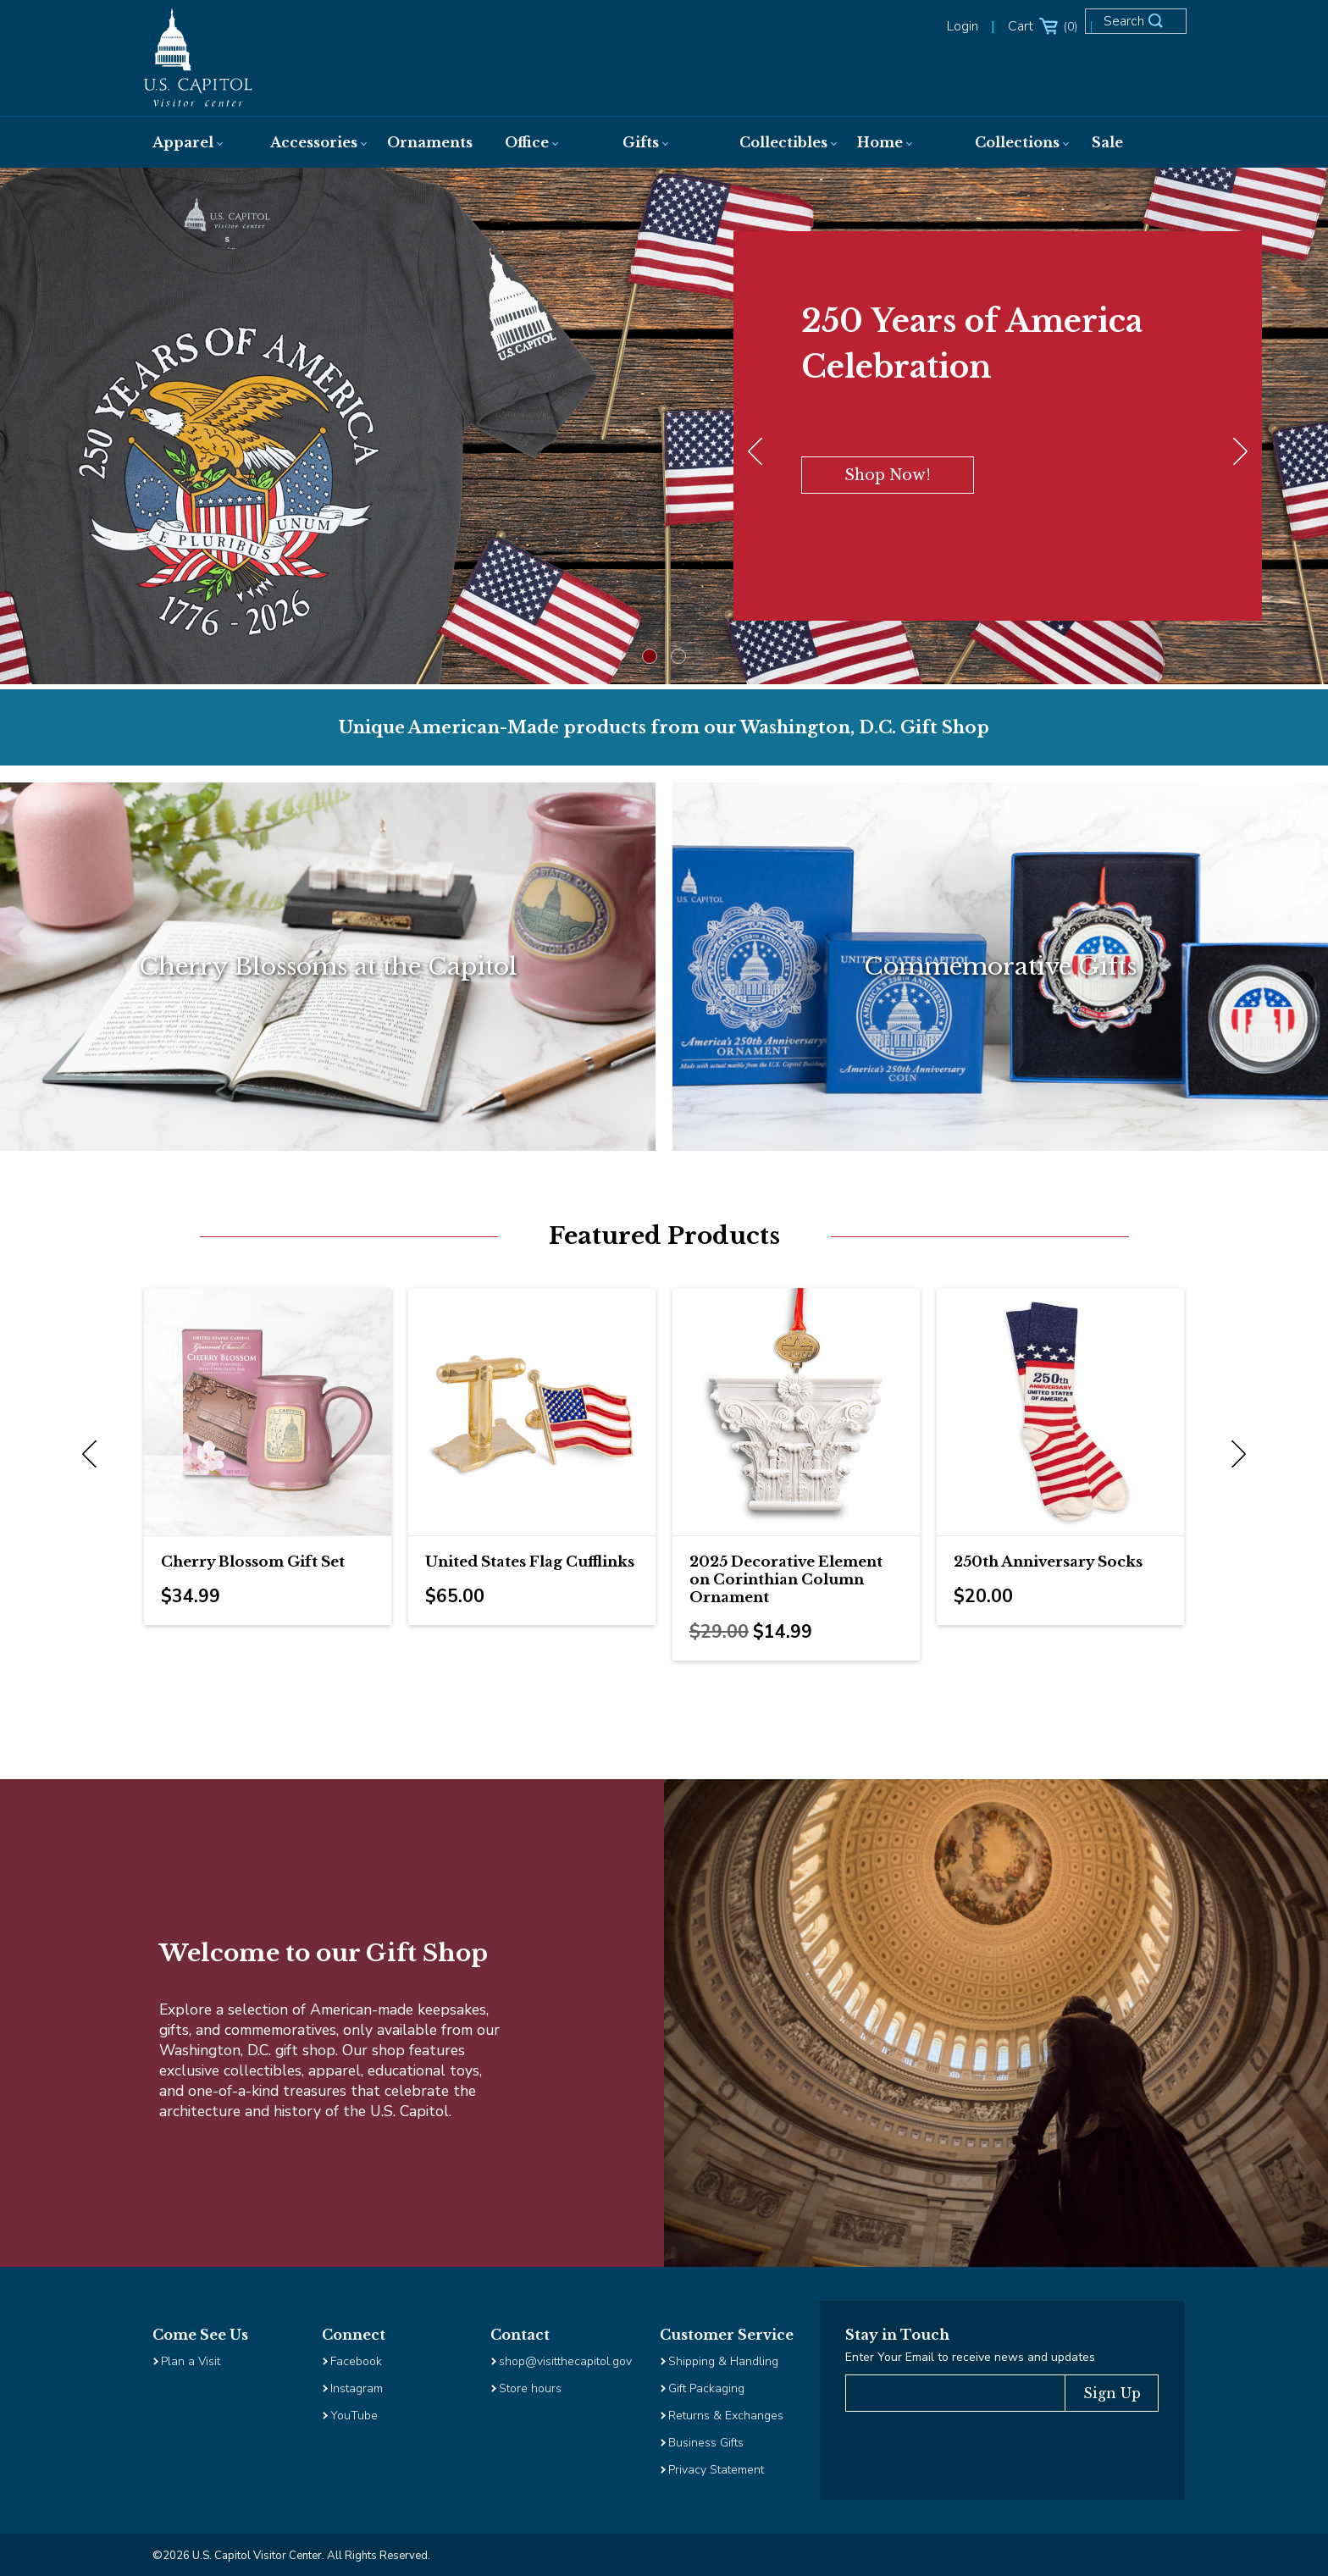 This screenshot has width=1328, height=2576. What do you see at coordinates (786, 1579) in the screenshot?
I see `2025 Decorative Element on Corinthian Column Ornament` at bounding box center [786, 1579].